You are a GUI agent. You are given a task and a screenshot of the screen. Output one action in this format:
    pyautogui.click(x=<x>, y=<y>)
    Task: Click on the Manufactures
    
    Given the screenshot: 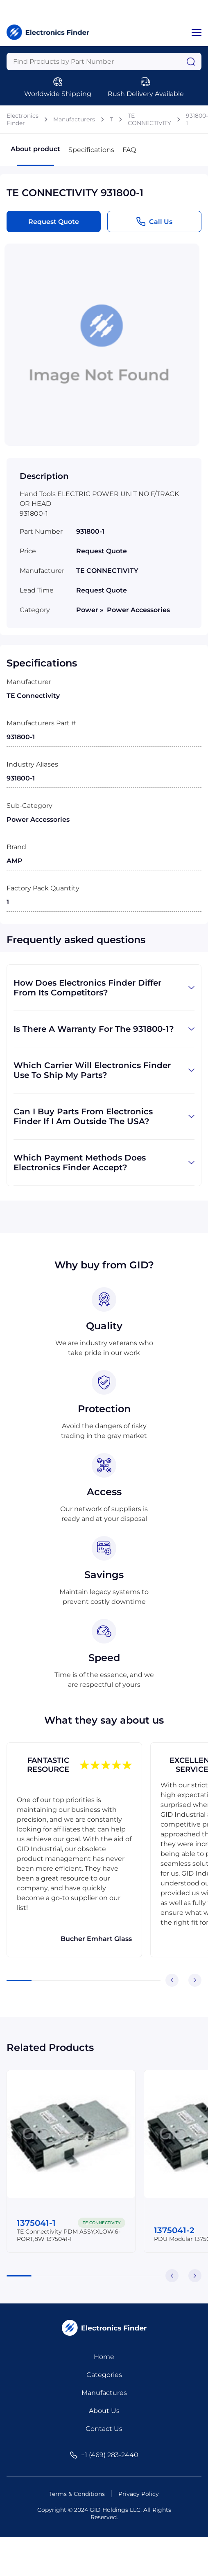 What is the action you would take?
    pyautogui.click(x=104, y=2393)
    